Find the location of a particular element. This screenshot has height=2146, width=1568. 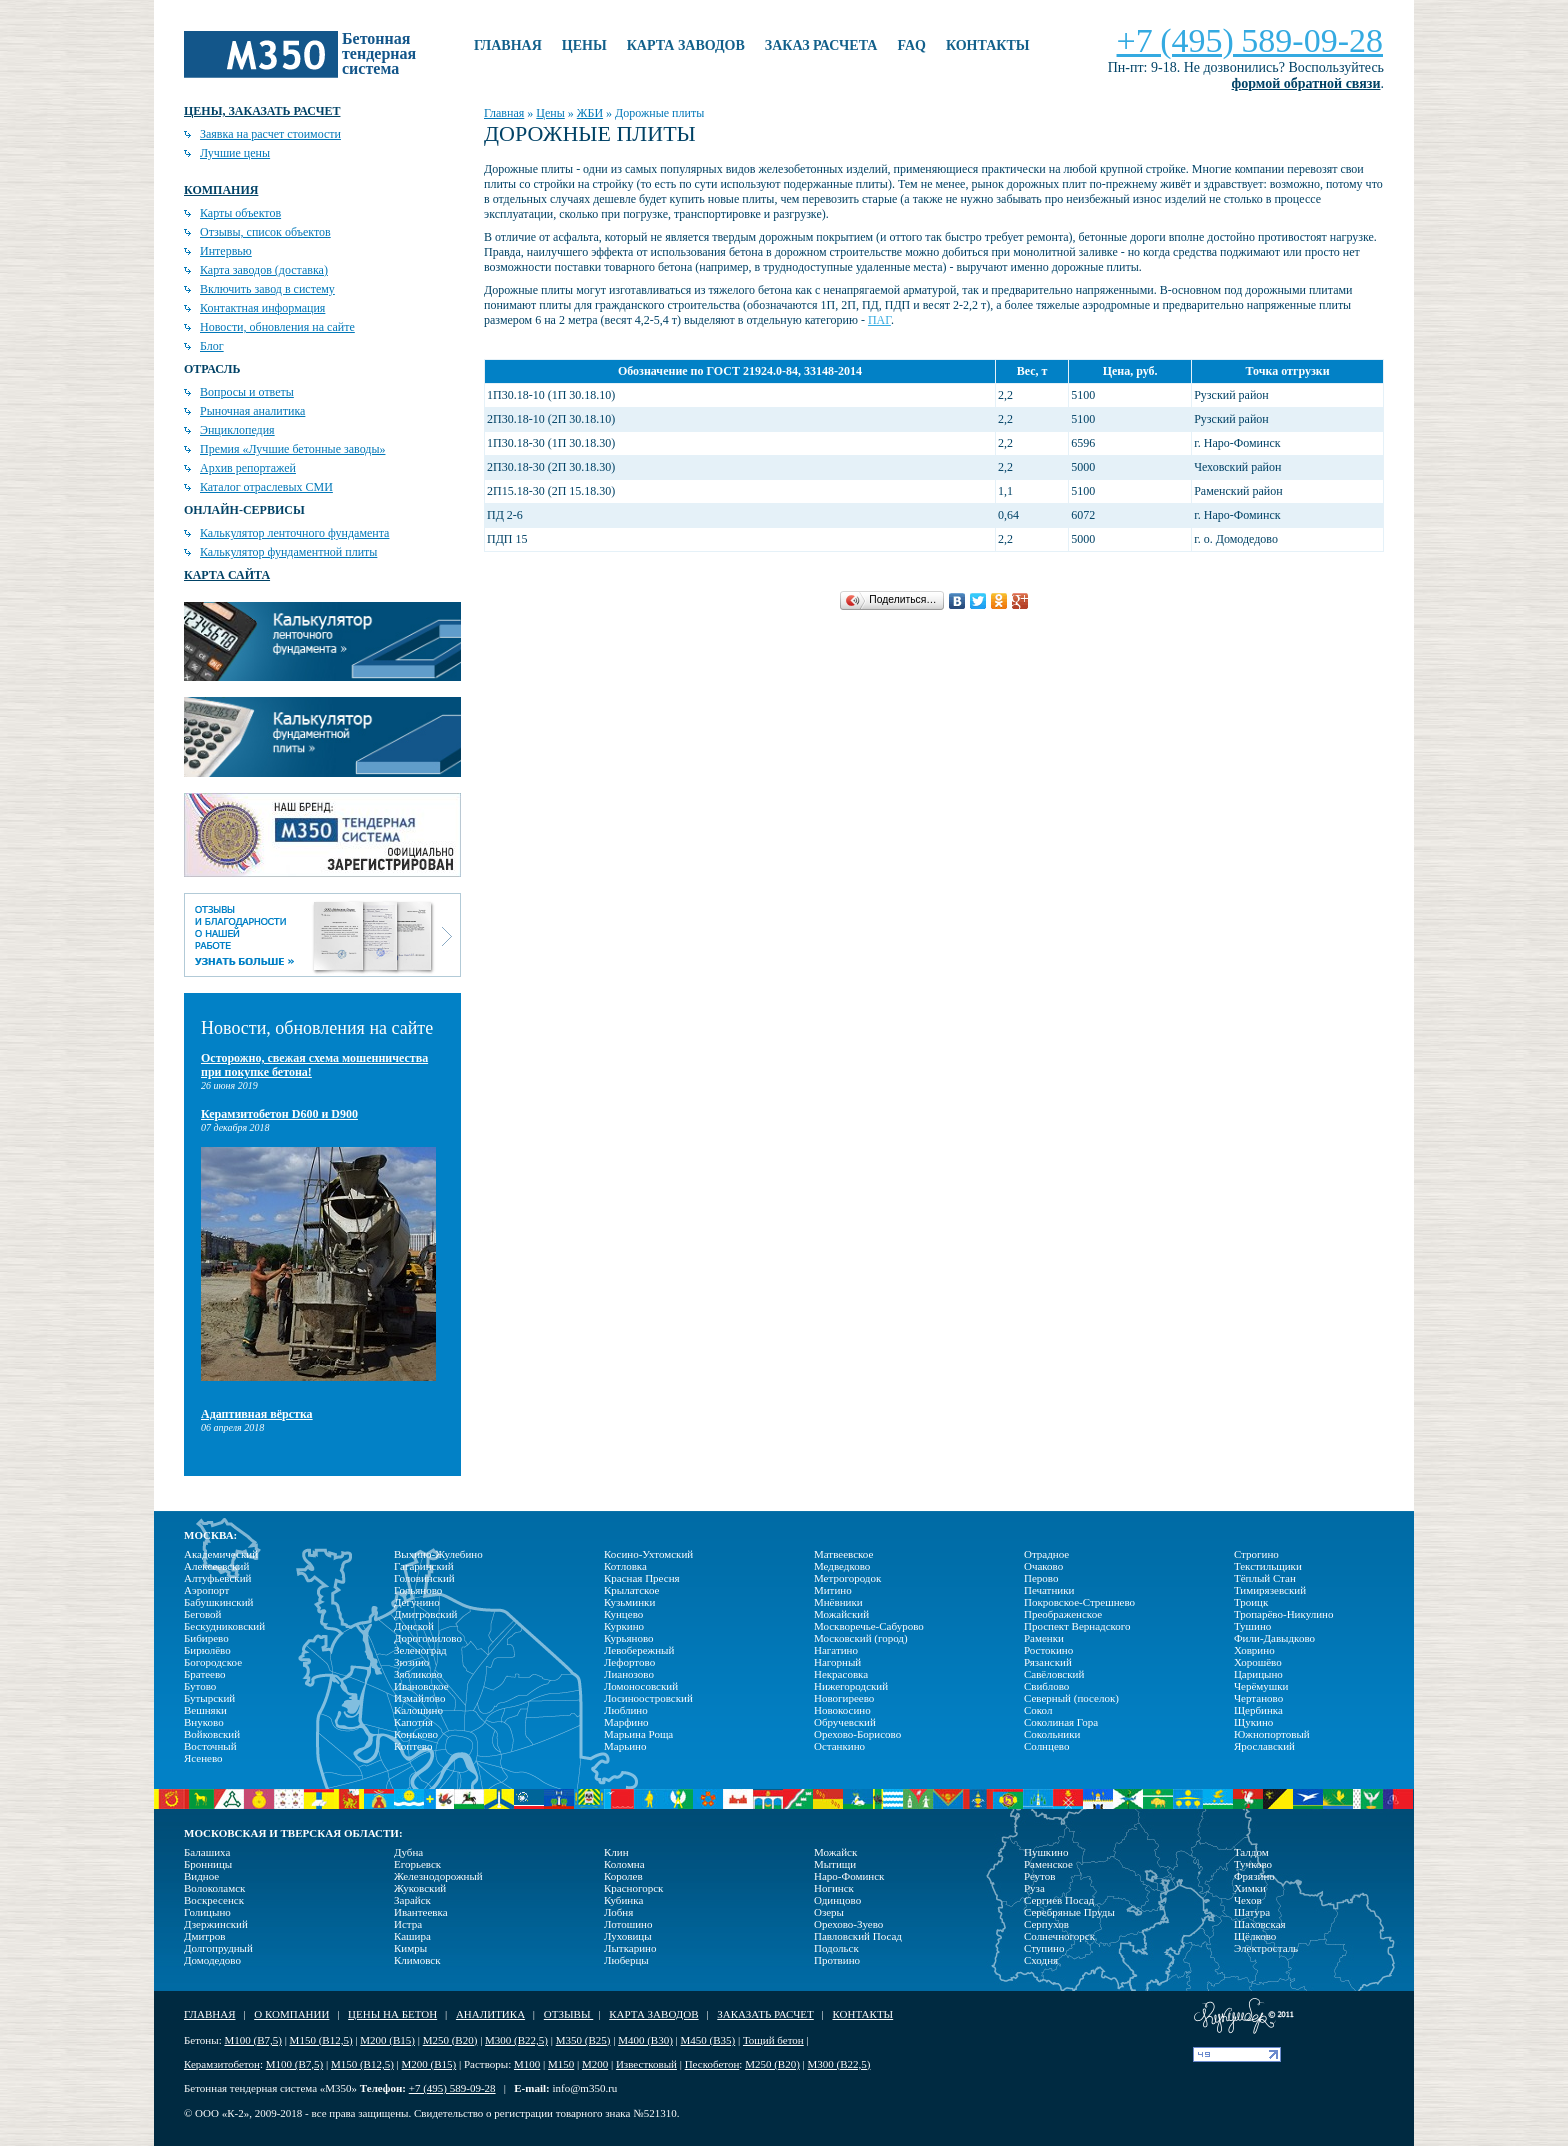

Кубинка is located at coordinates (623, 1900).